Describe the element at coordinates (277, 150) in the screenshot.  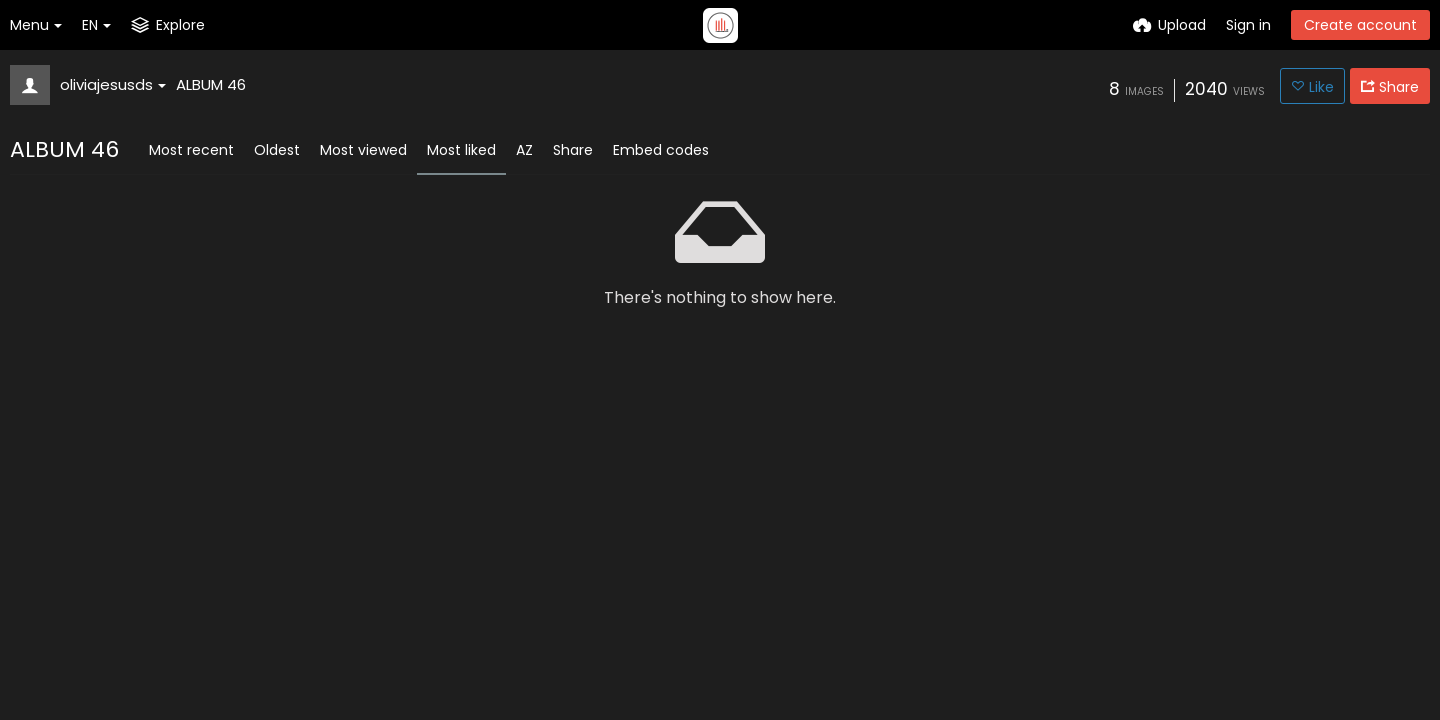
I see `Oldest` at that location.